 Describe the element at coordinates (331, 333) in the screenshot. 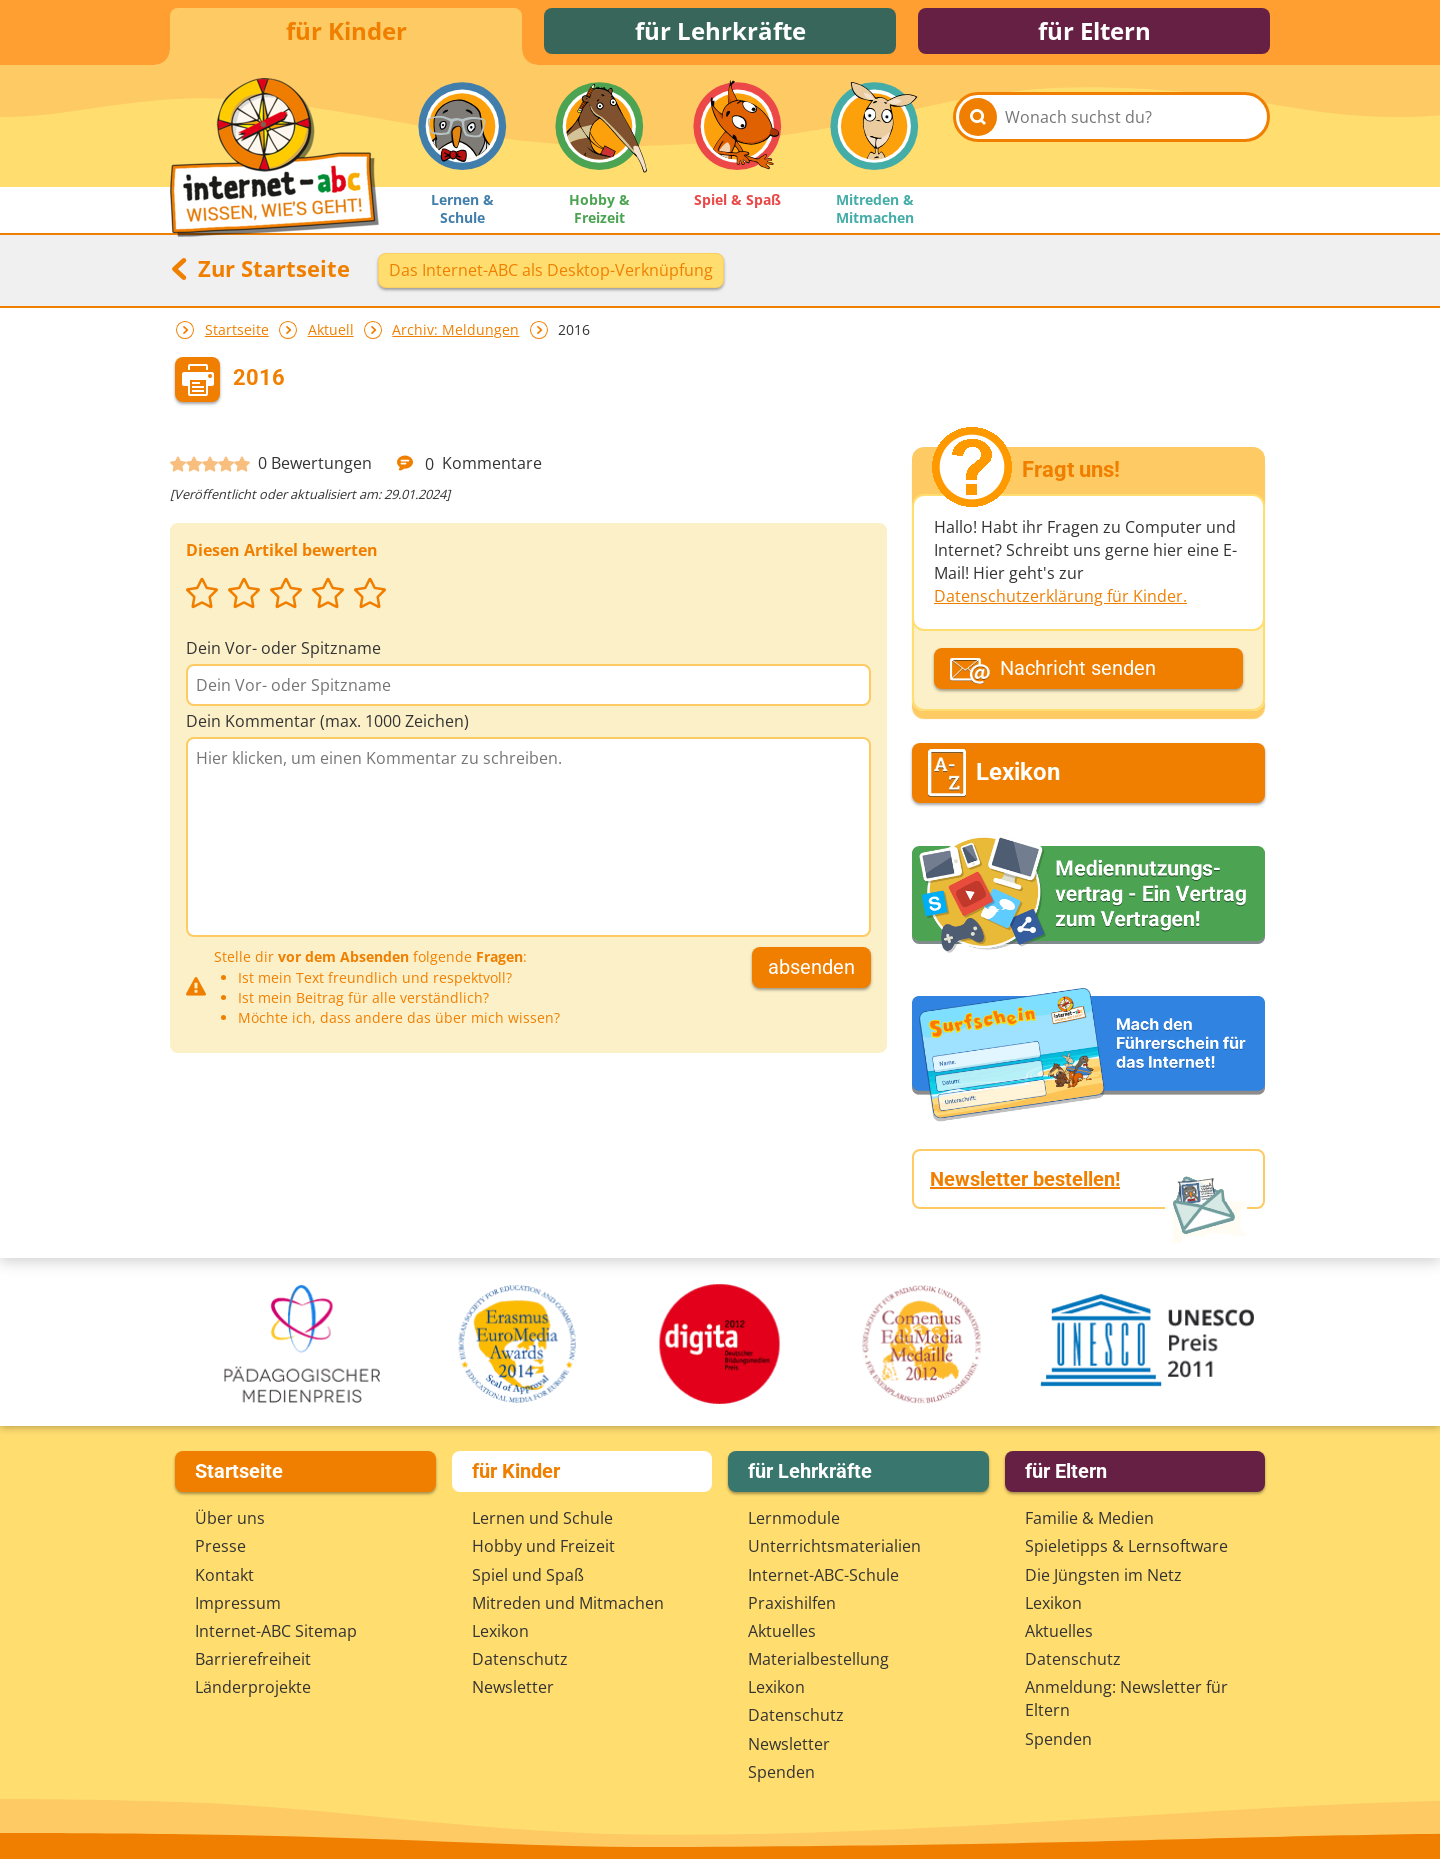

I see `Aktuell` at that location.